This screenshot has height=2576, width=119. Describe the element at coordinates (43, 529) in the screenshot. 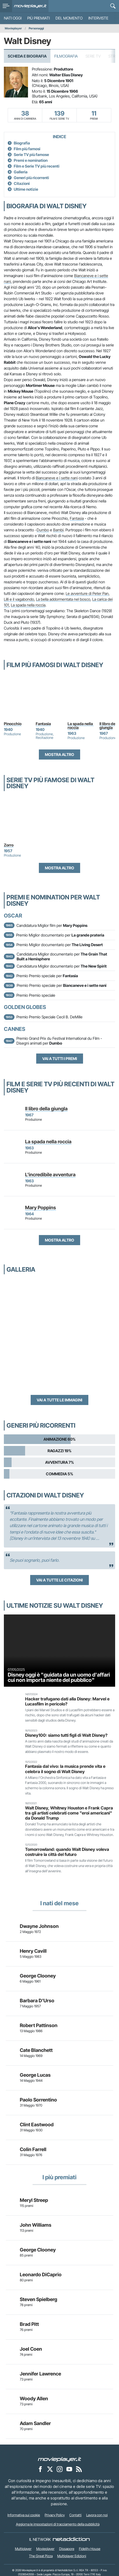

I see `Dumbo` at that location.